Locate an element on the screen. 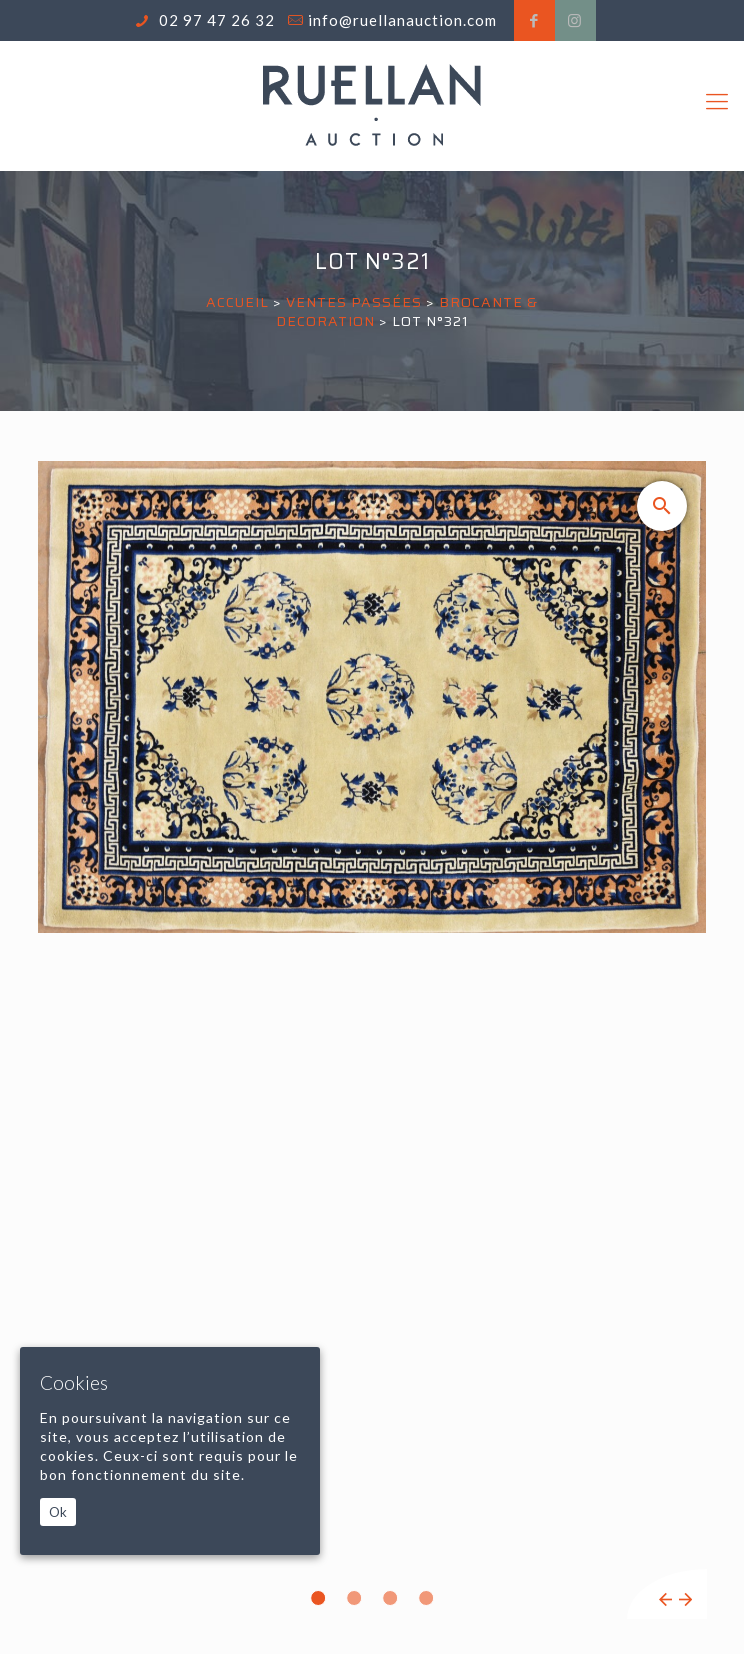 The image size is (744, 1654). 1 [tab] is located at coordinates (318, 1598).